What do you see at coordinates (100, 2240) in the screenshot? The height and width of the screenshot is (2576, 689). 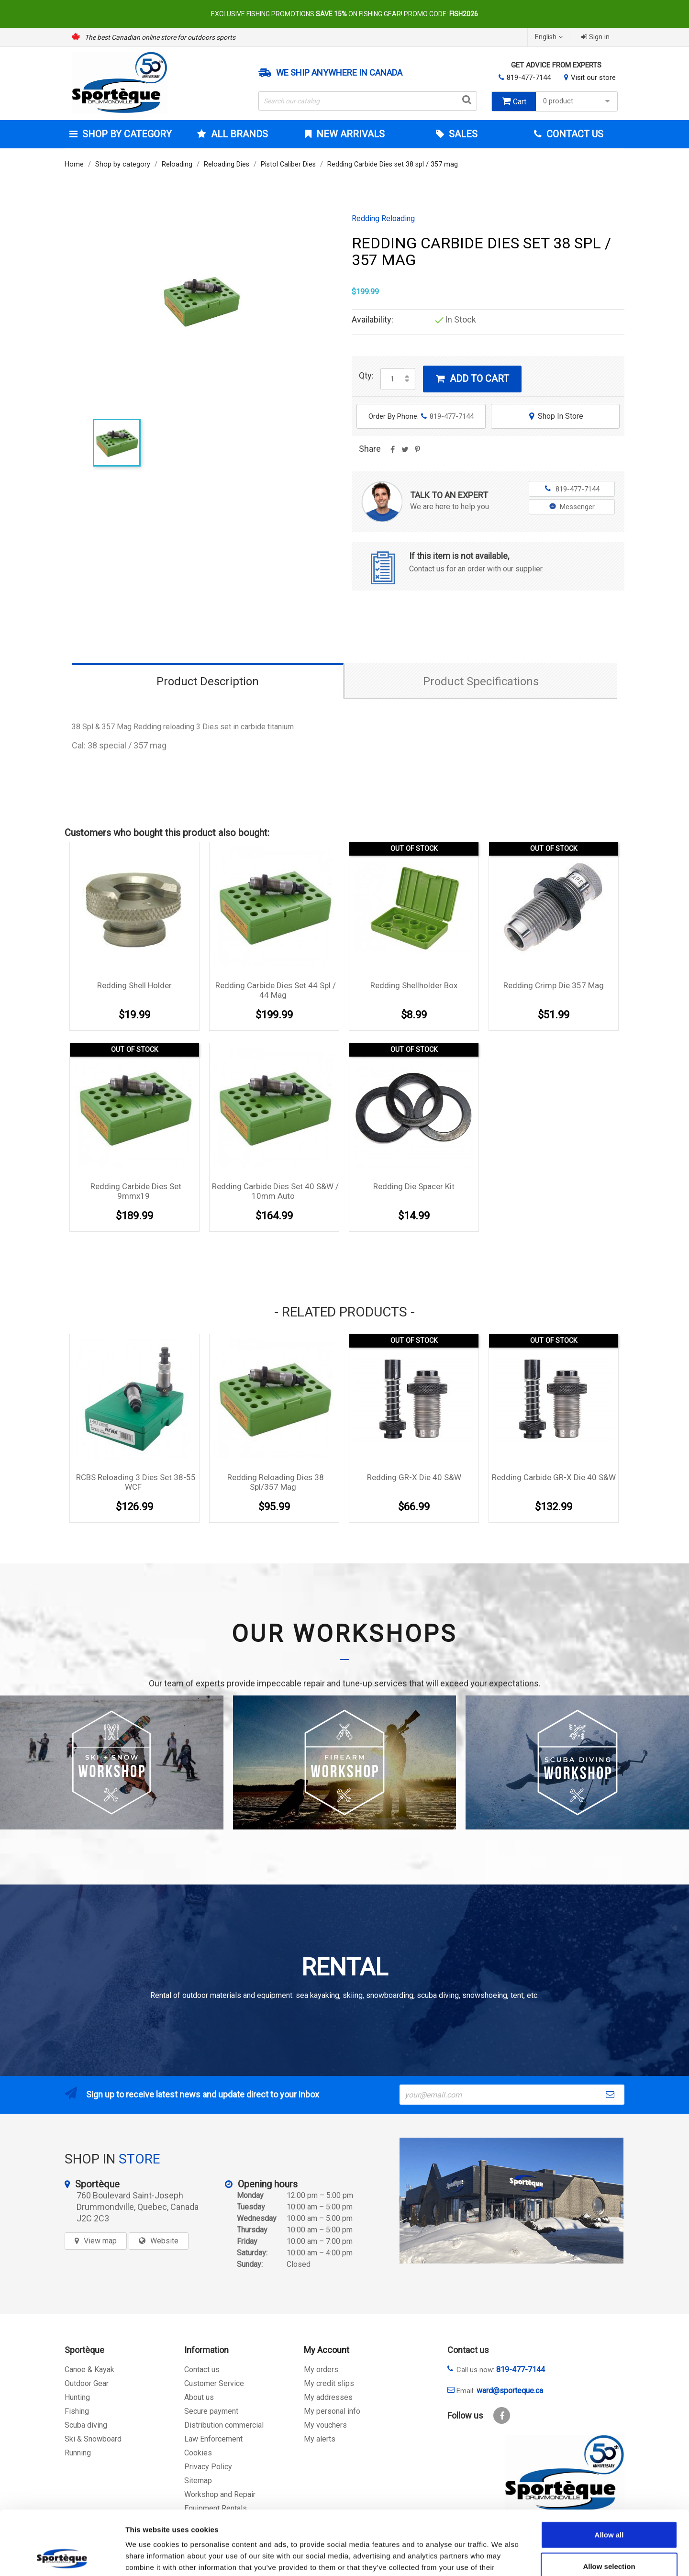 I see `View map` at bounding box center [100, 2240].